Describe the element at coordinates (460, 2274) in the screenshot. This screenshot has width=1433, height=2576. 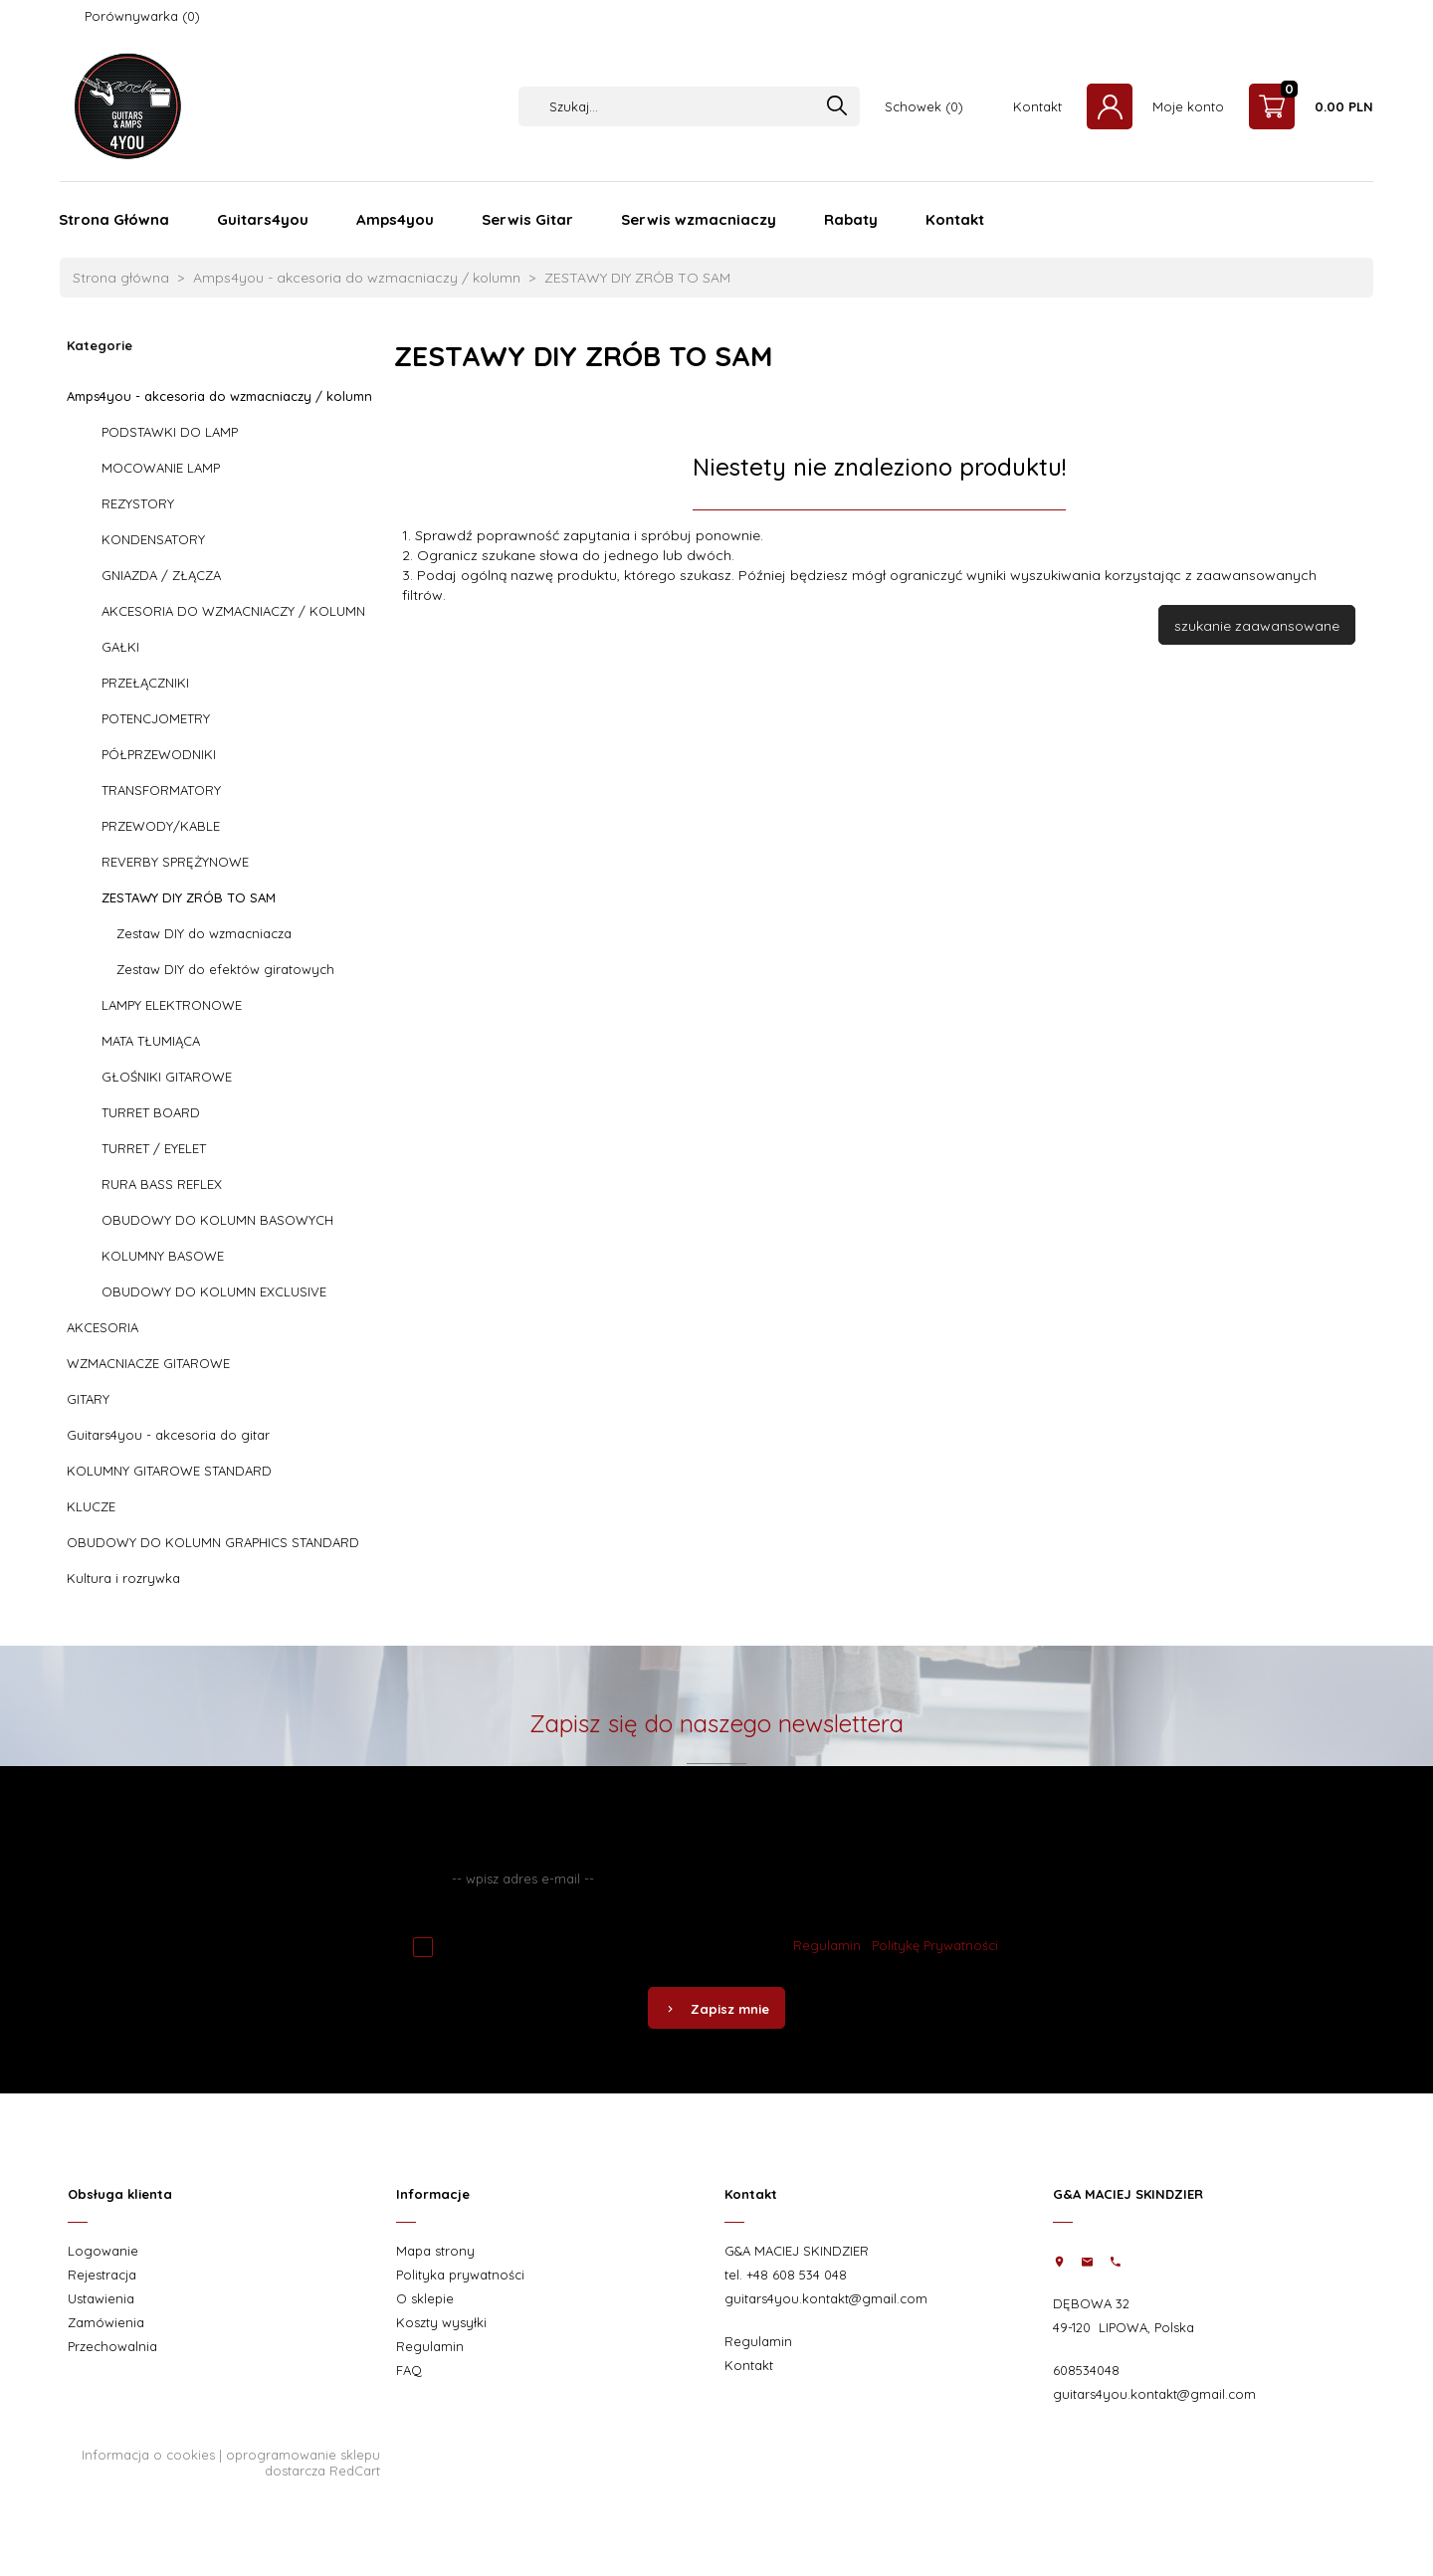
I see `Polityka prywatności` at that location.